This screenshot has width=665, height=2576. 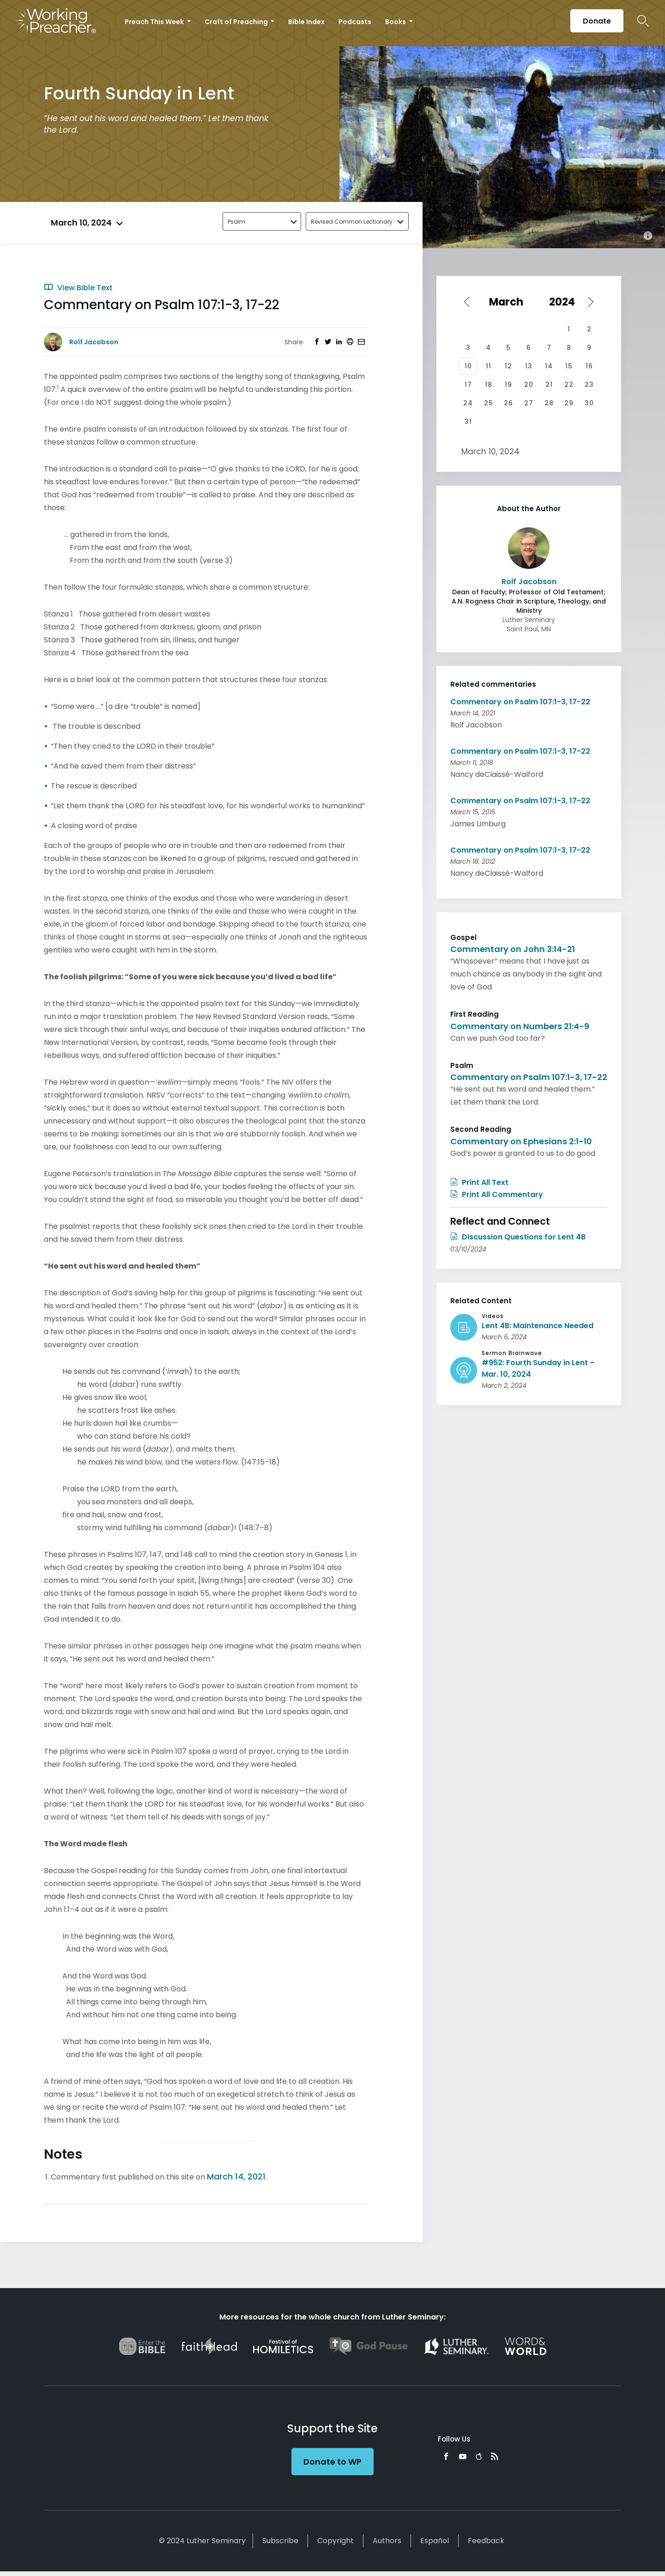 I want to click on 16, so click(x=589, y=366).